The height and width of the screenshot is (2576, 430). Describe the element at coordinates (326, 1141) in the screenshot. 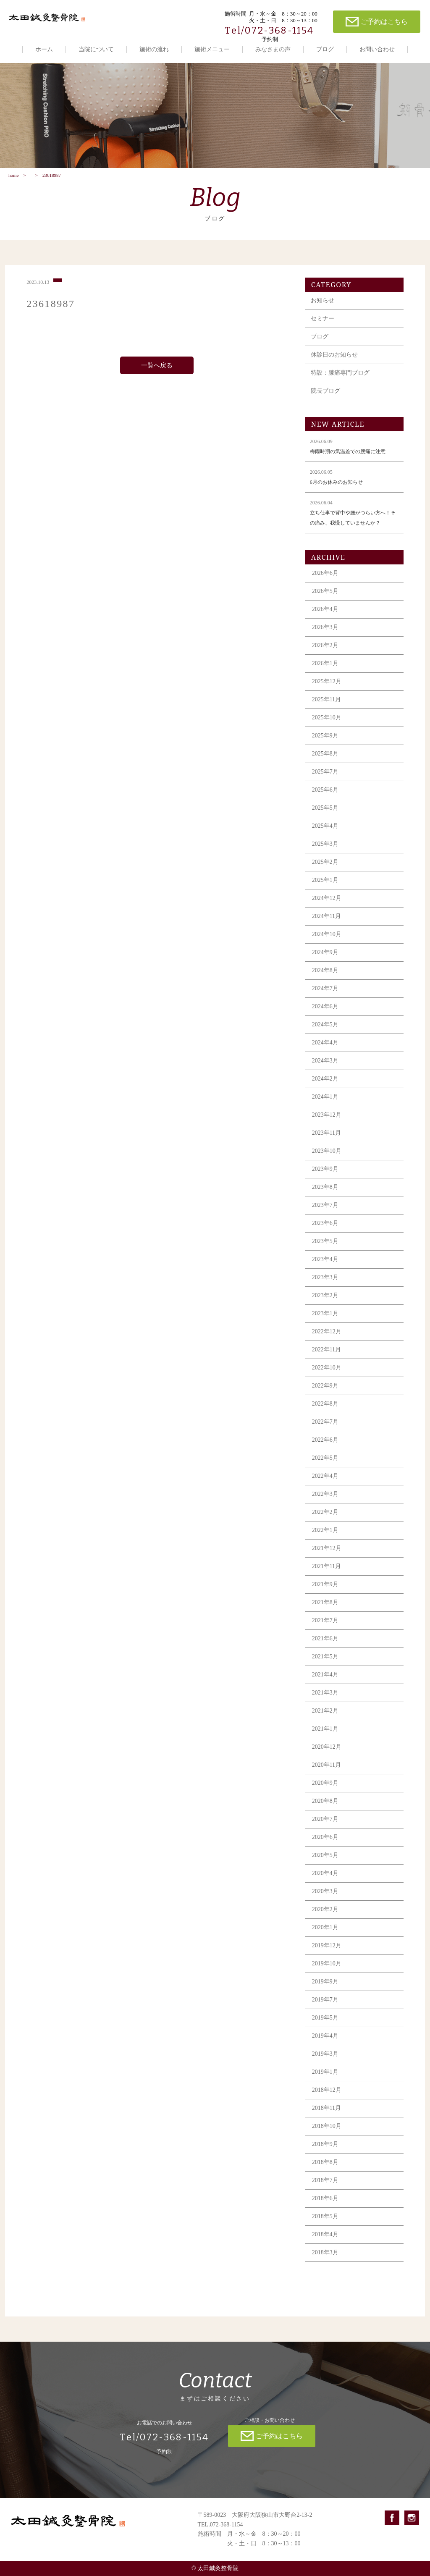

I see `2023年11月` at that location.